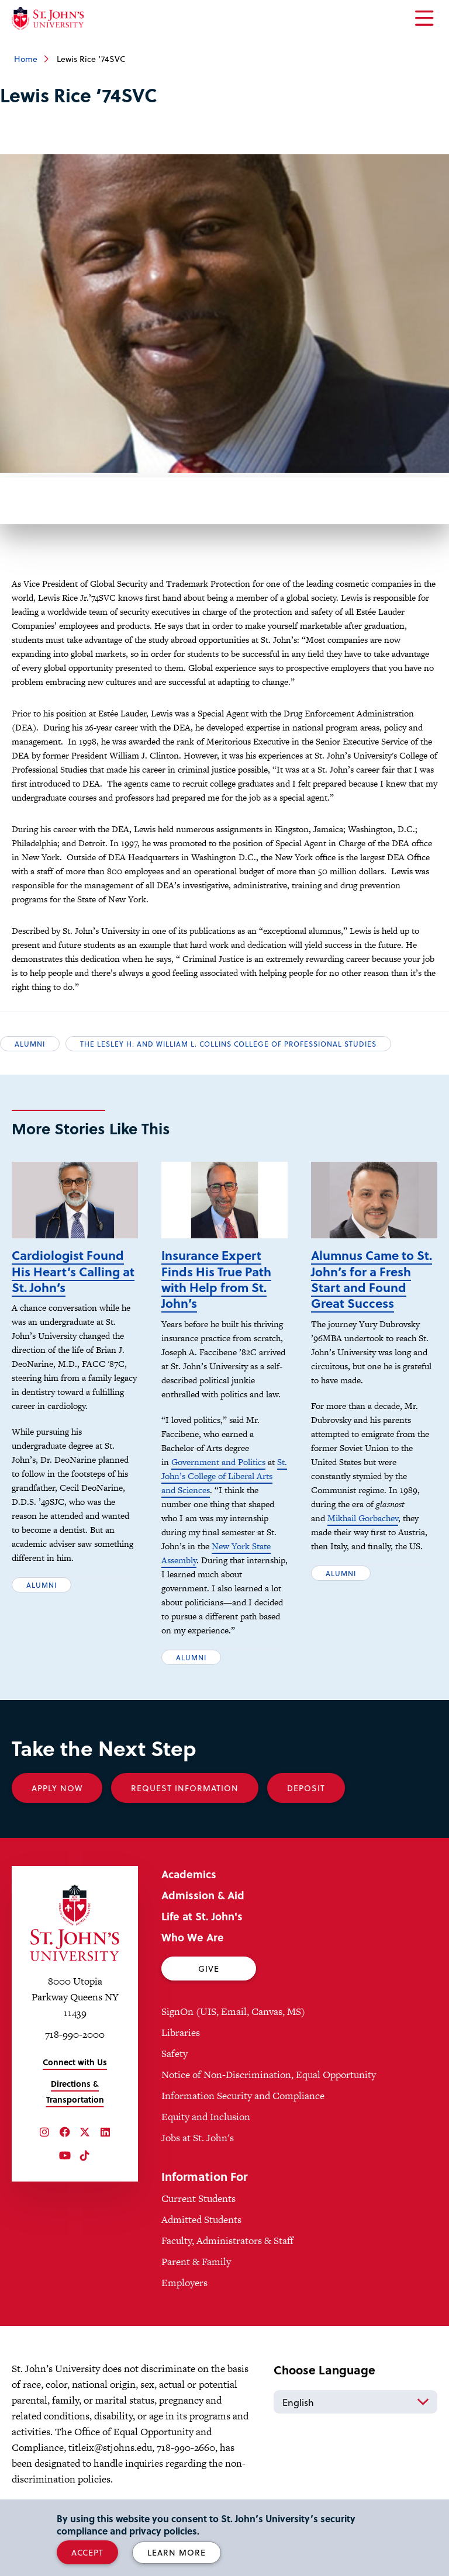 The width and height of the screenshot is (449, 2576). What do you see at coordinates (184, 2283) in the screenshot?
I see `Employers` at bounding box center [184, 2283].